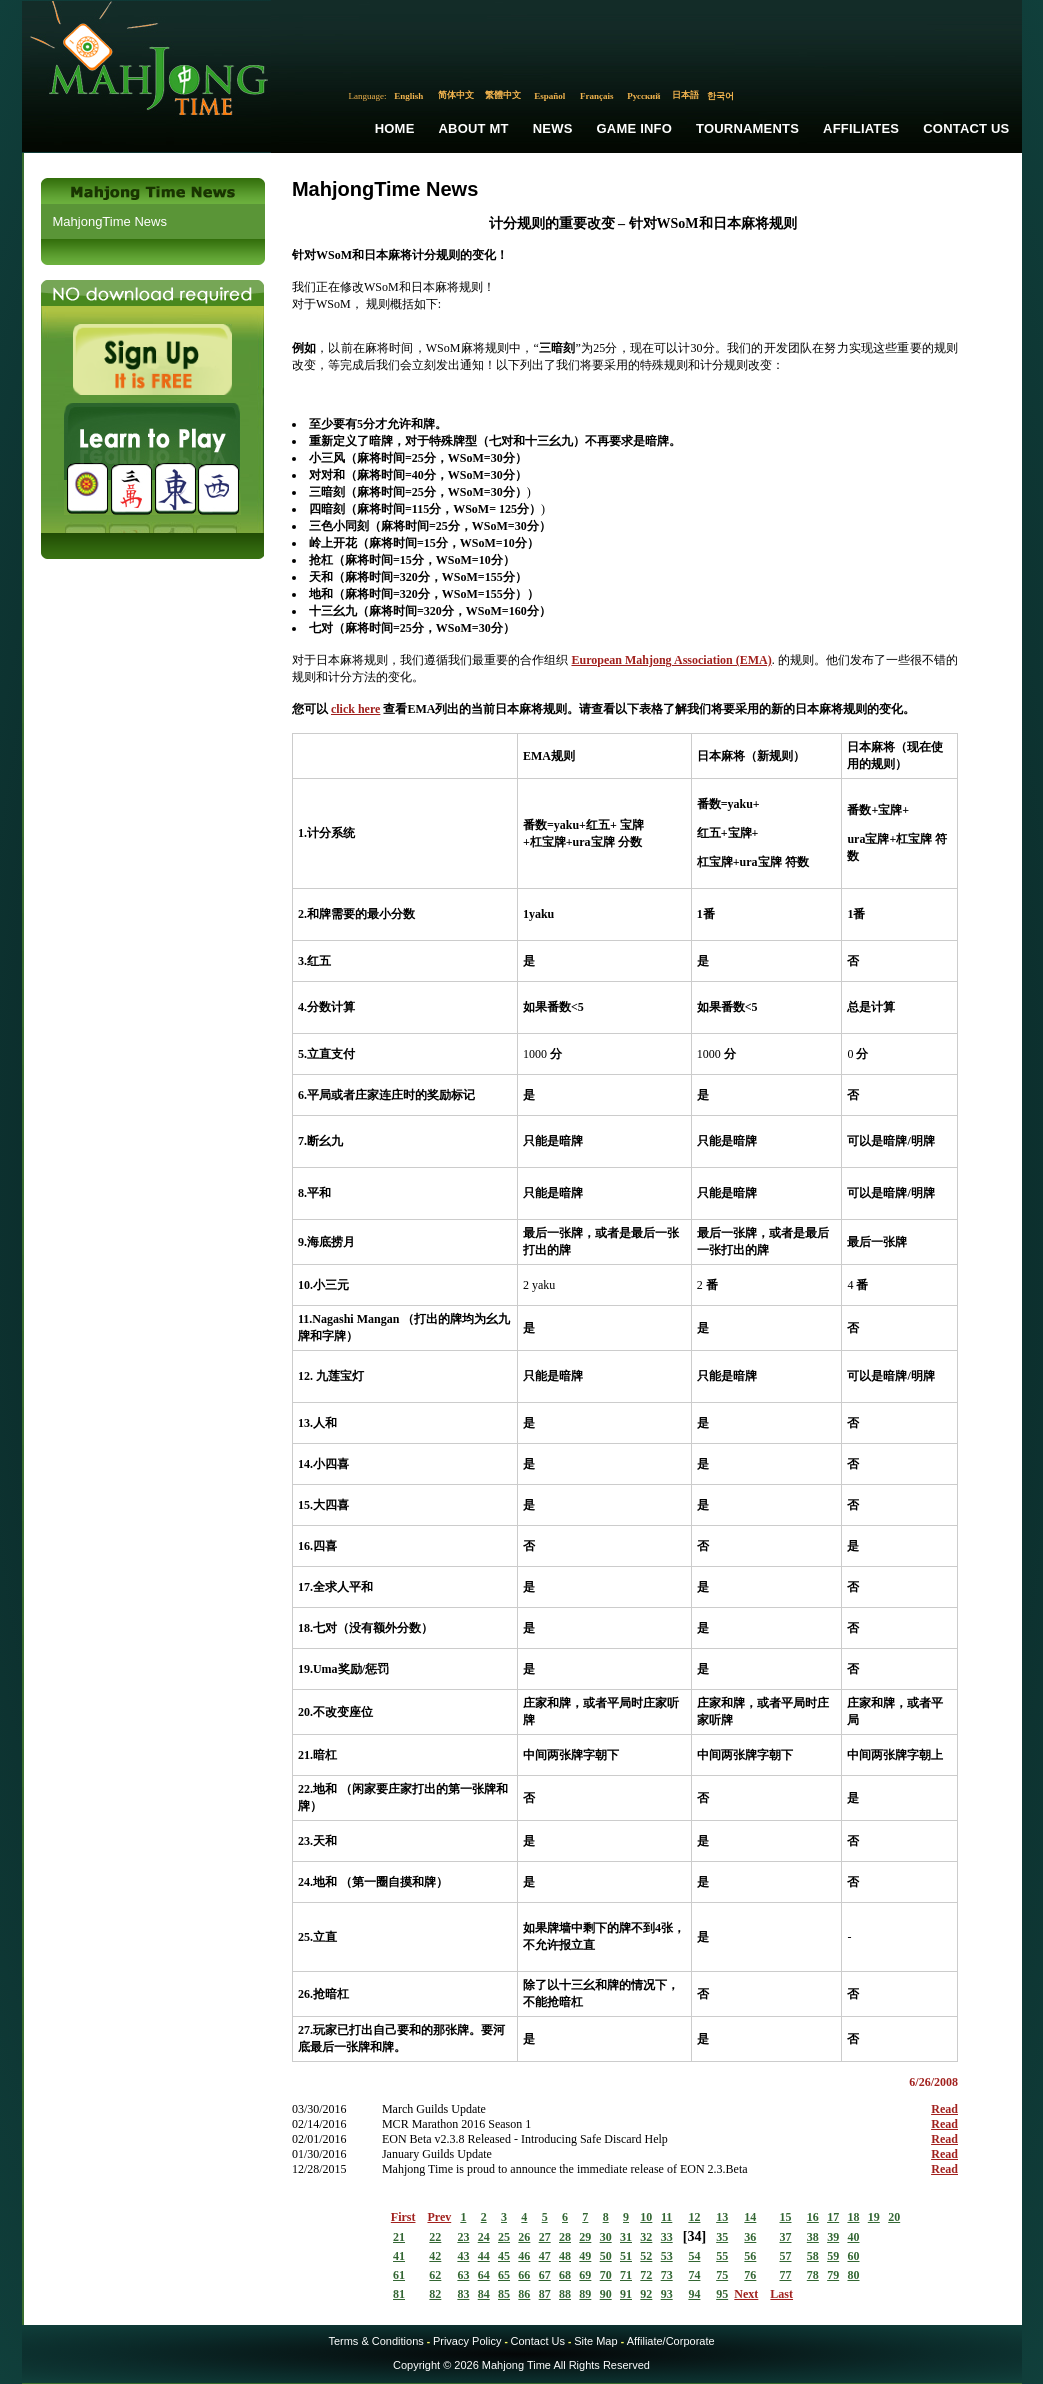 The image size is (1043, 2384). I want to click on 65, so click(504, 2275).